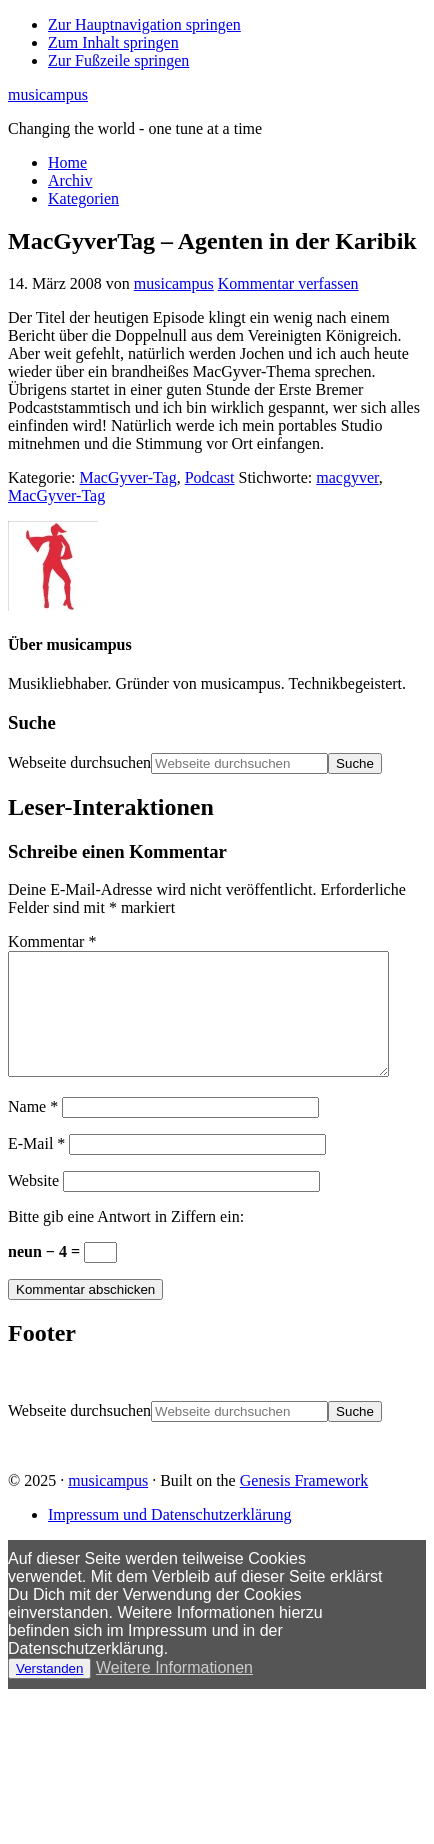 Image resolution: width=434 pixels, height=1844 pixels. What do you see at coordinates (144, 24) in the screenshot?
I see `Zur Hauptnavigation springen` at bounding box center [144, 24].